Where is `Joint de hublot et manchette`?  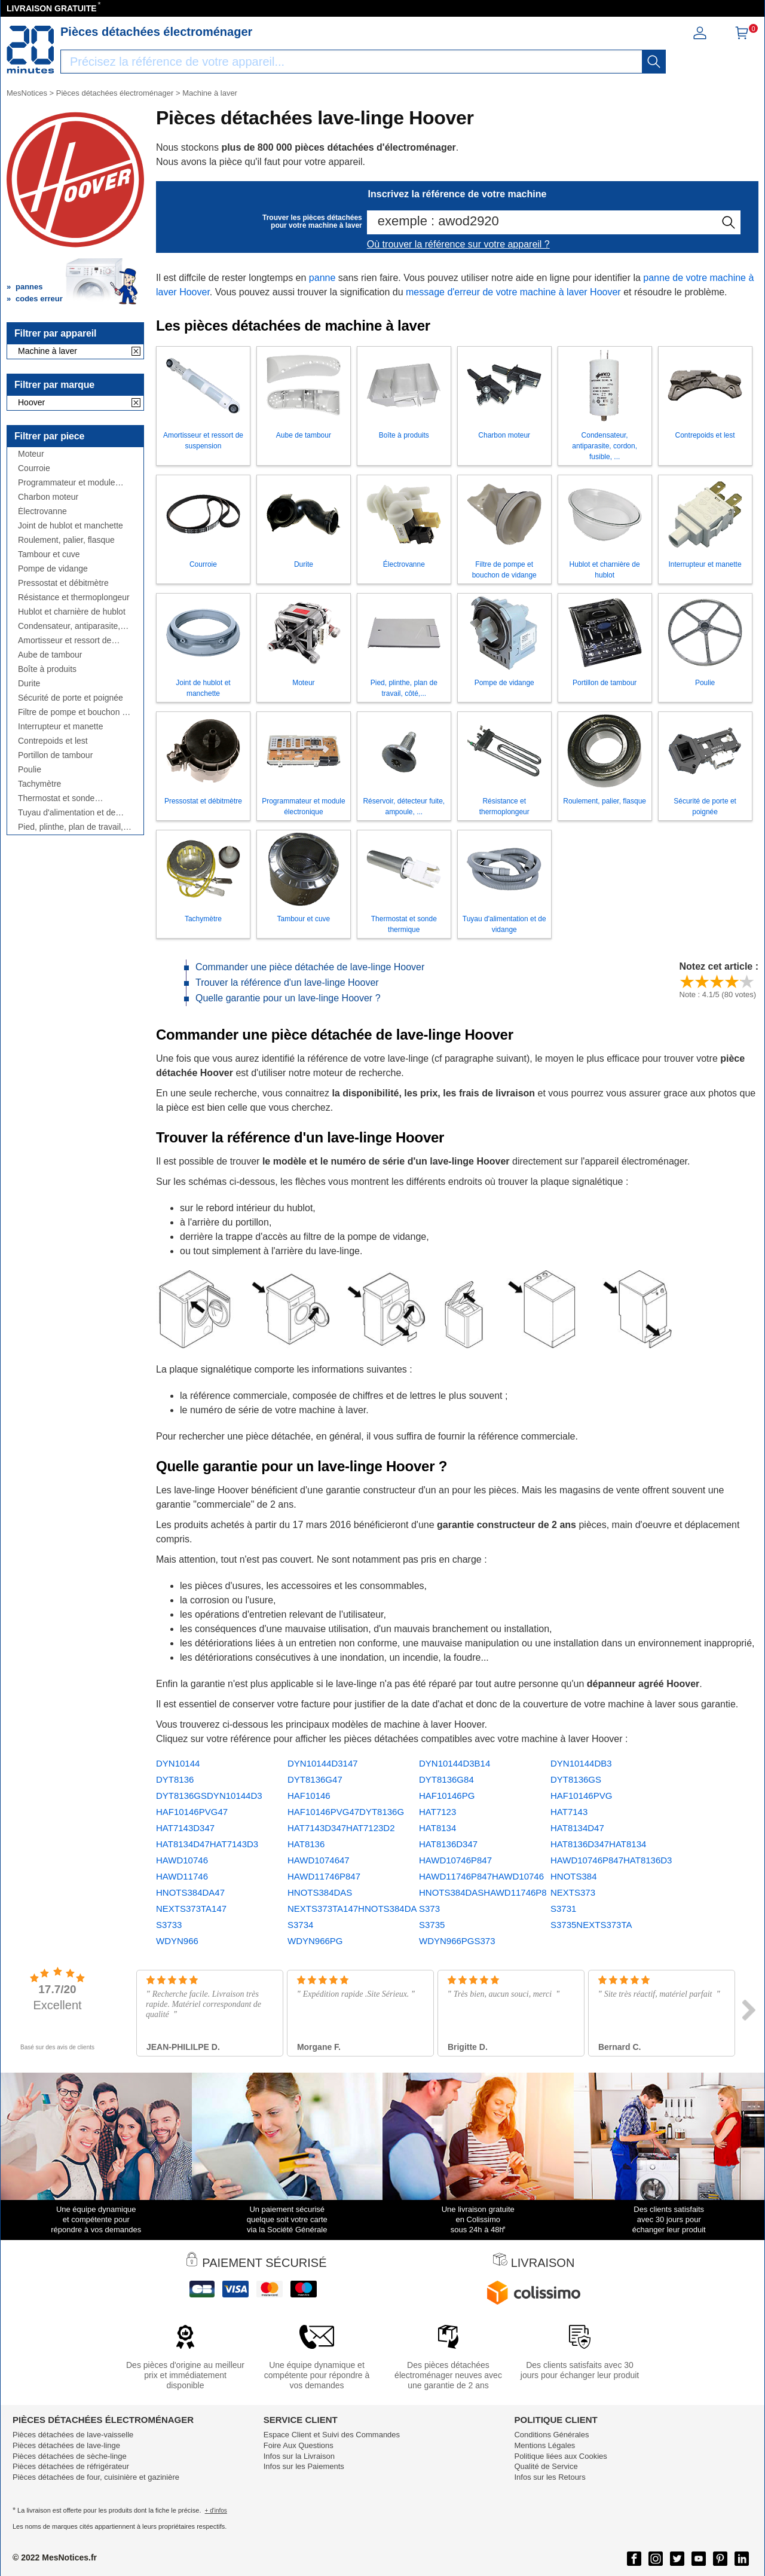 Joint de hublot et manchette is located at coordinates (70, 525).